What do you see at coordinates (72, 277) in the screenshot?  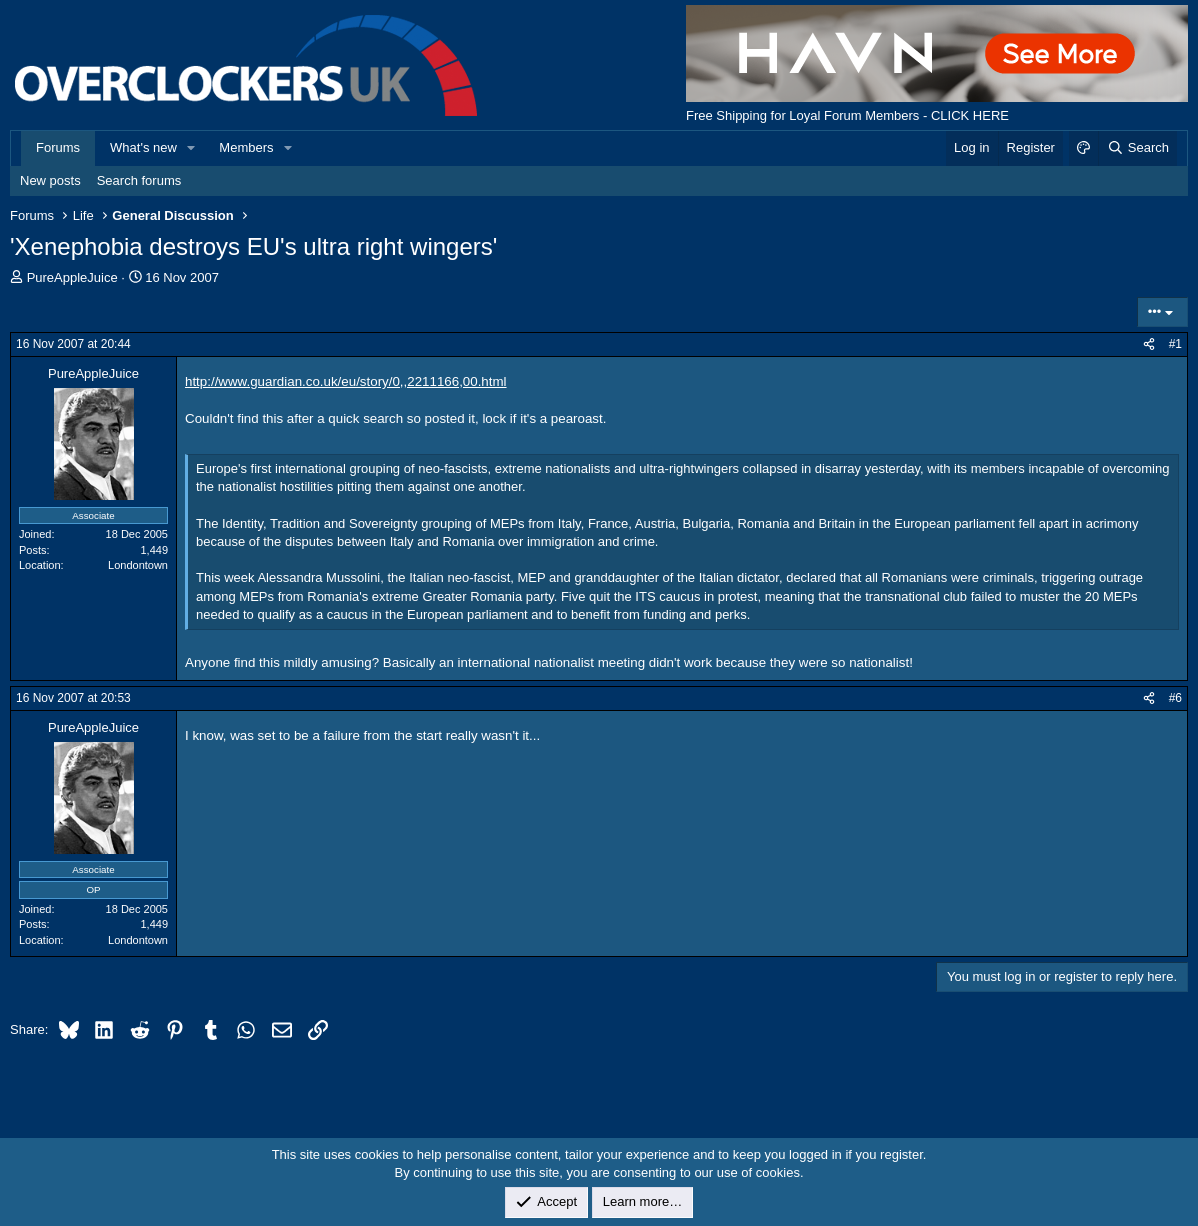 I see `PureAppleJuice` at bounding box center [72, 277].